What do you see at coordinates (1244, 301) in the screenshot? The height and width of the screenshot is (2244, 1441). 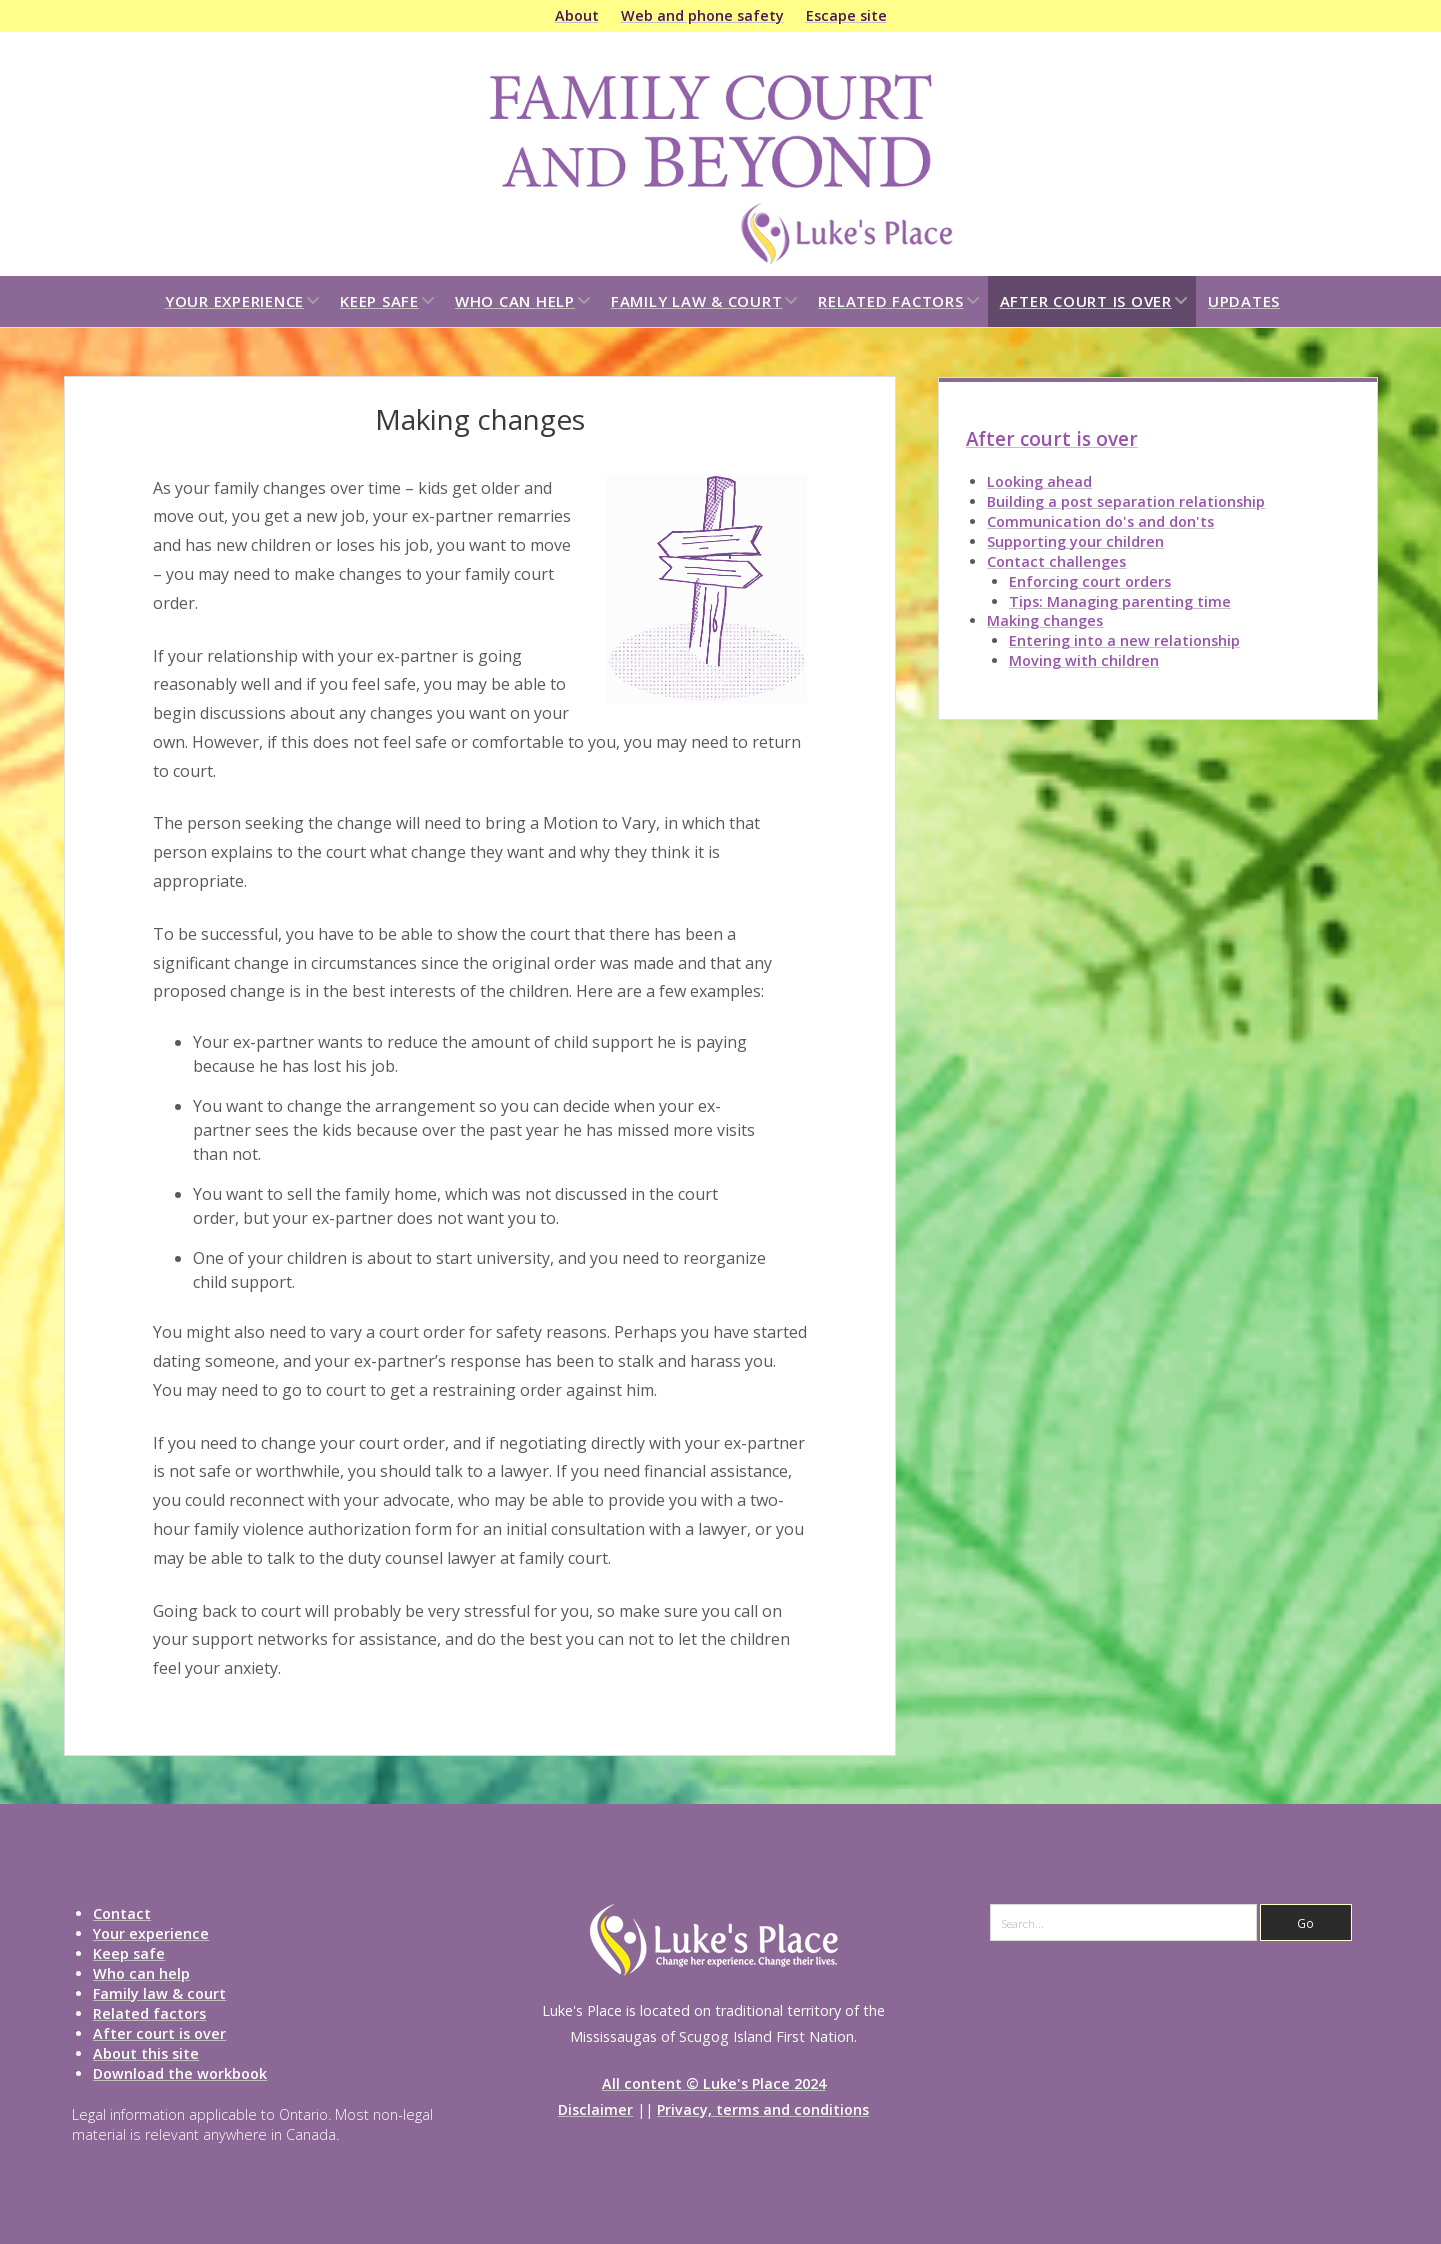 I see `Updates` at bounding box center [1244, 301].